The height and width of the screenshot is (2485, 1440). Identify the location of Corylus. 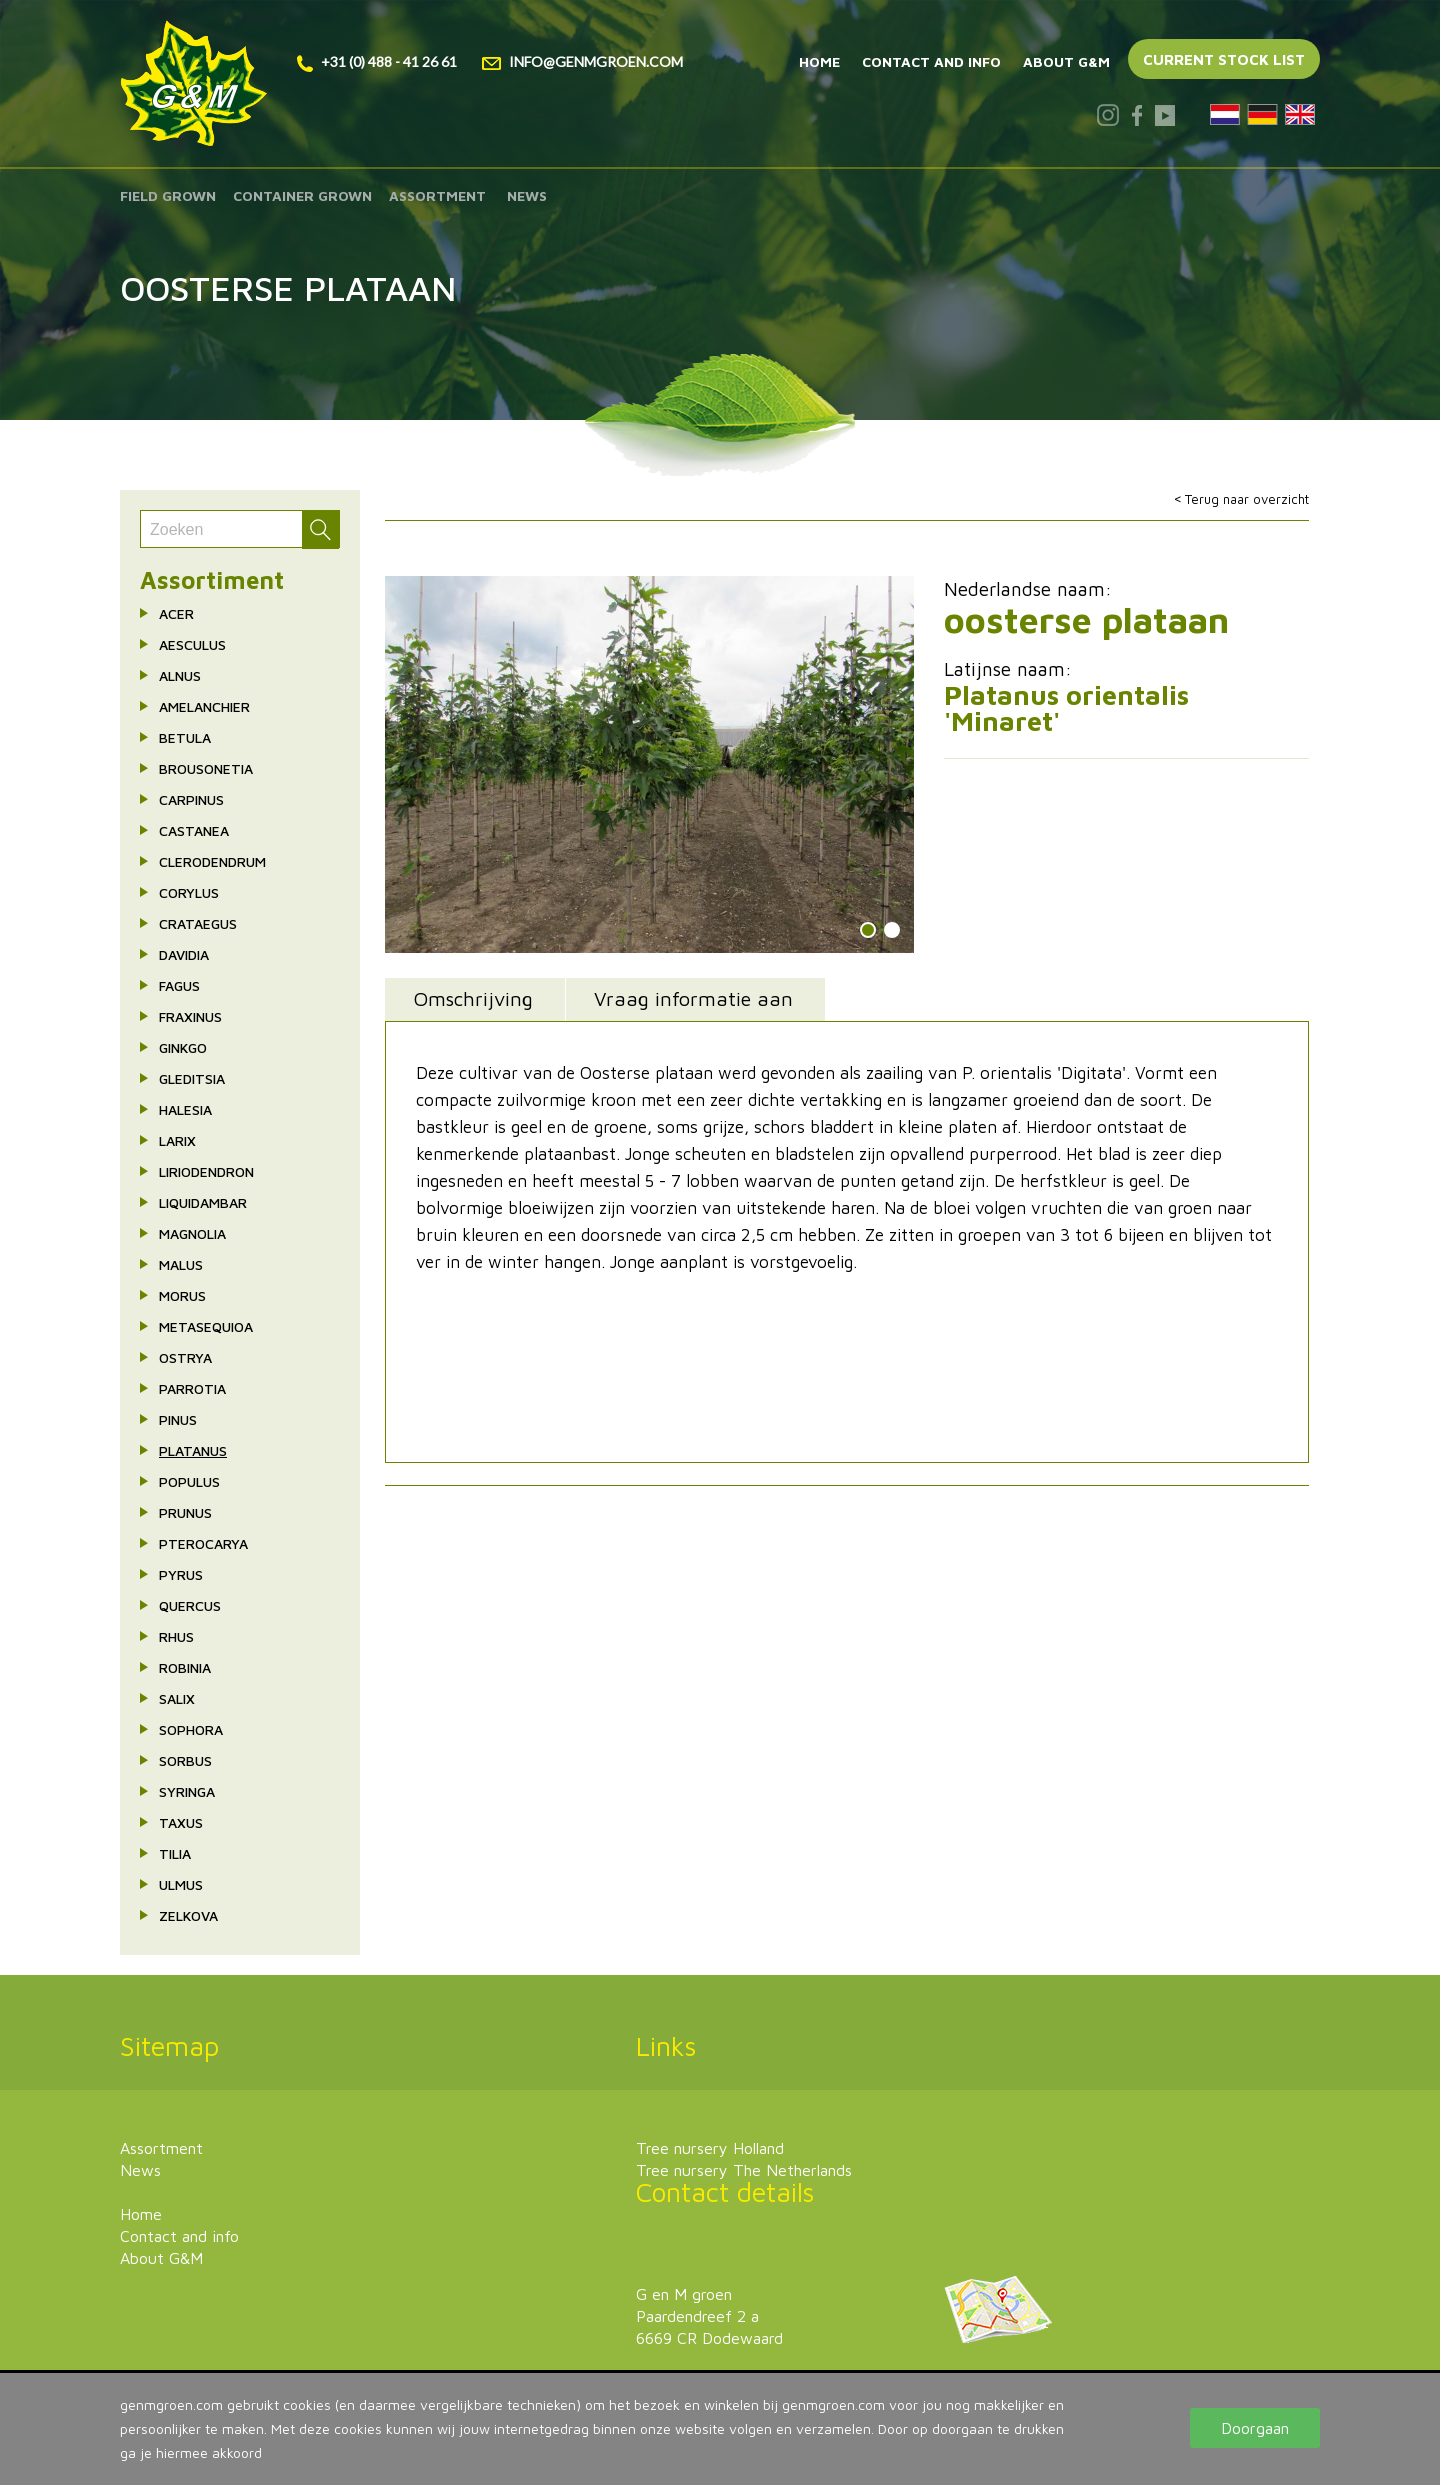
(189, 892).